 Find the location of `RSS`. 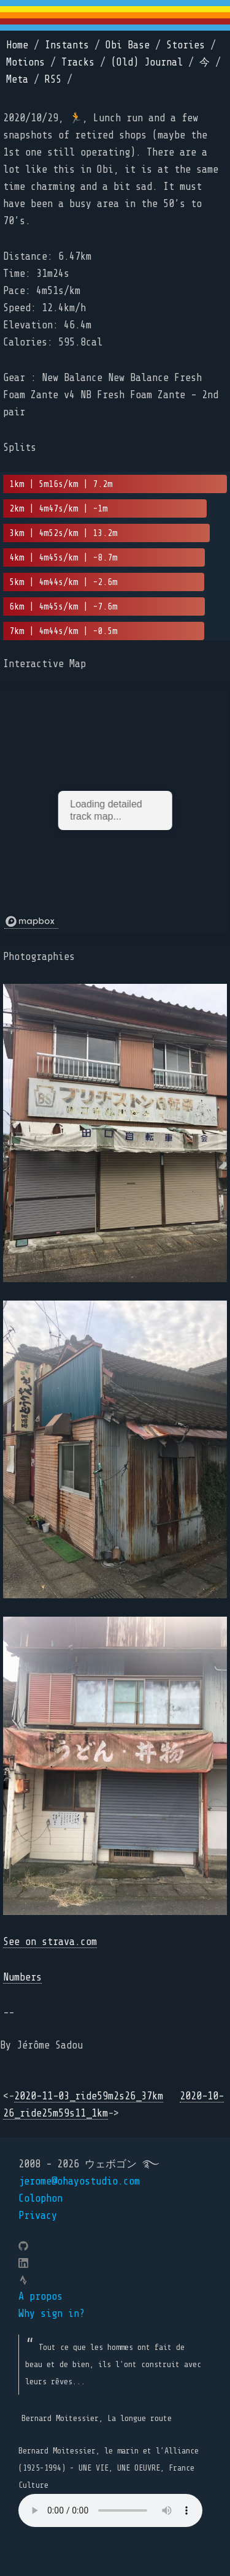

RSS is located at coordinates (53, 79).